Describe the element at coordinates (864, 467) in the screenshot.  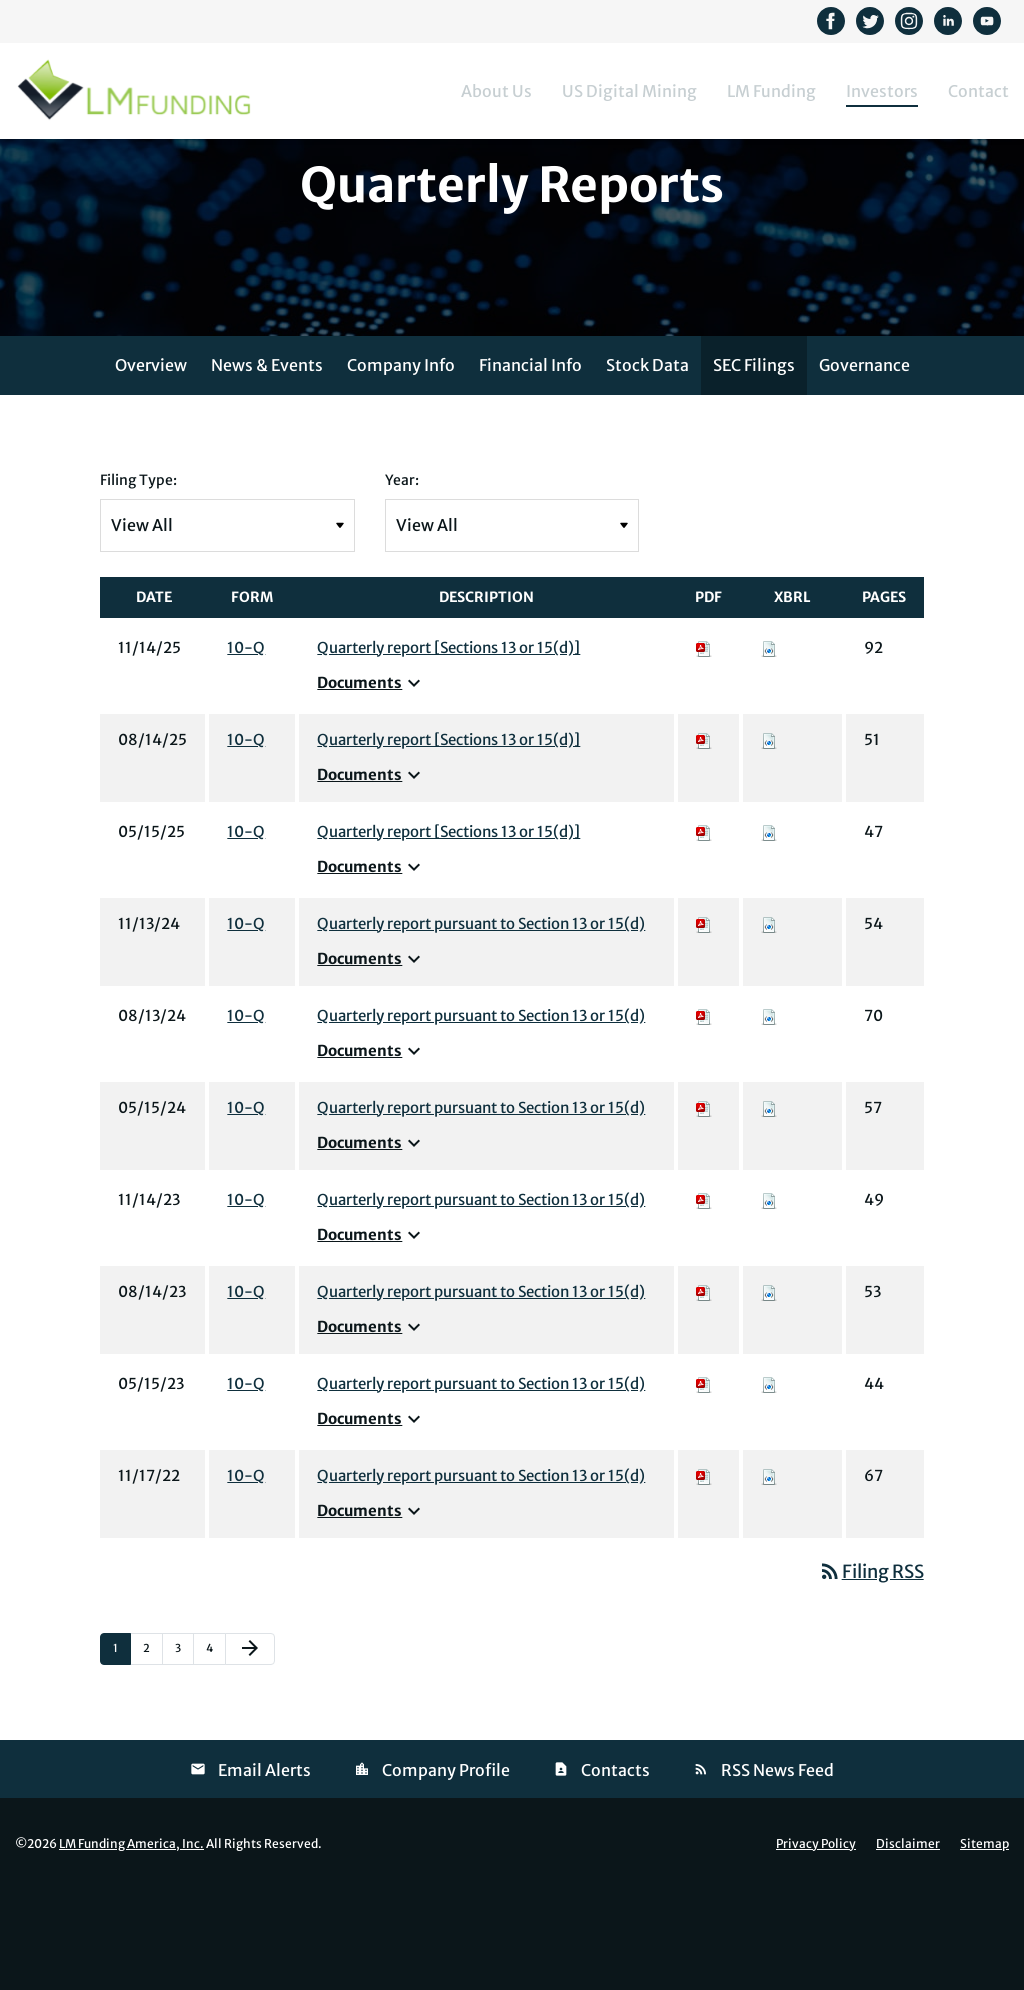
I see `Governance` at that location.